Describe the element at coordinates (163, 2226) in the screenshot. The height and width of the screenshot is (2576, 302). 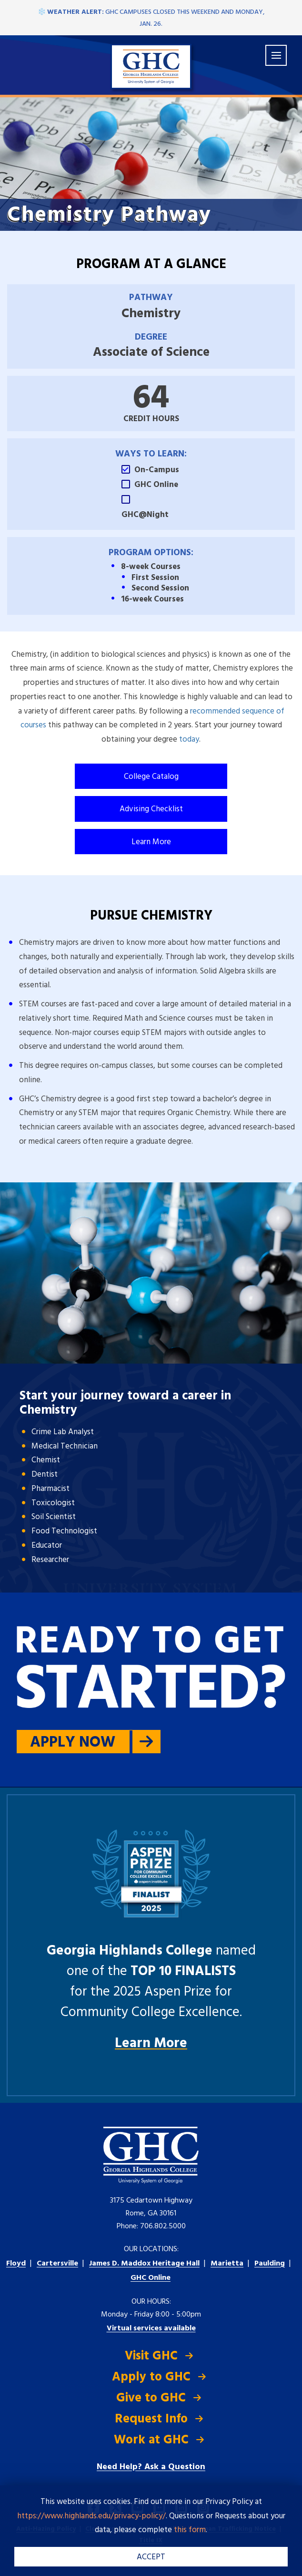
I see `706.802.5000` at that location.